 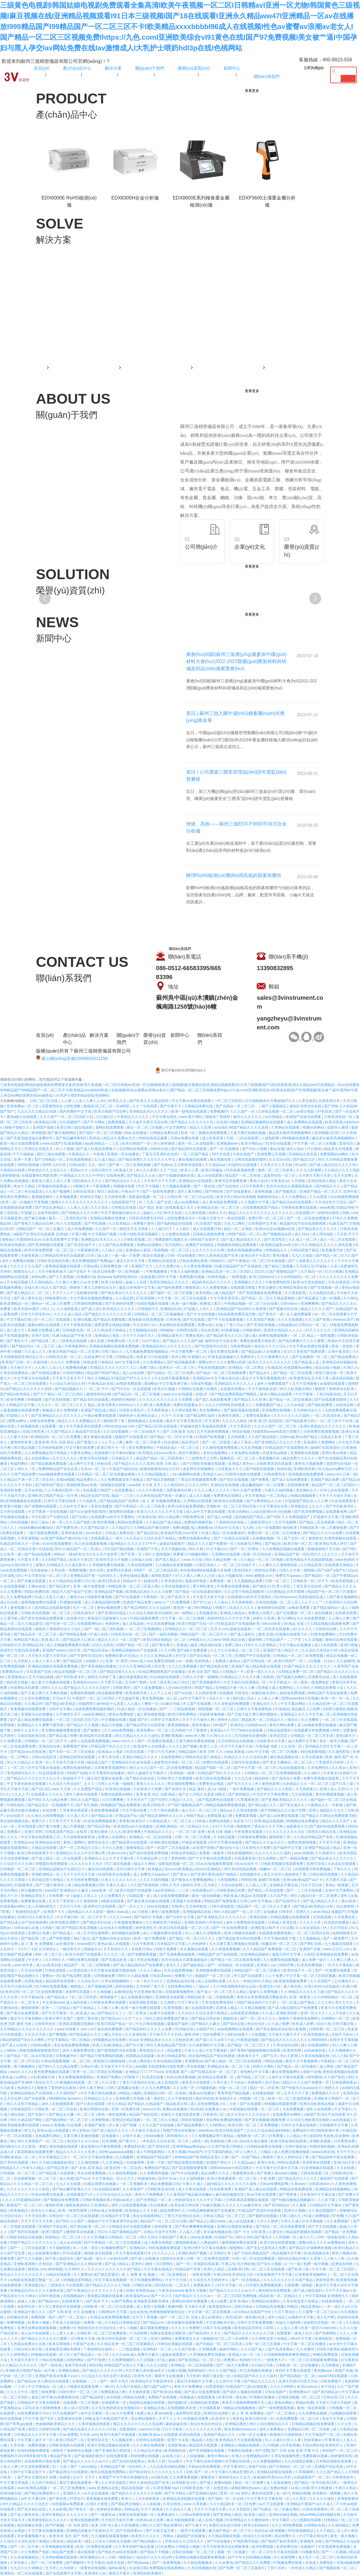 I want to click on 六月色婷婷, so click(x=197, y=1944).